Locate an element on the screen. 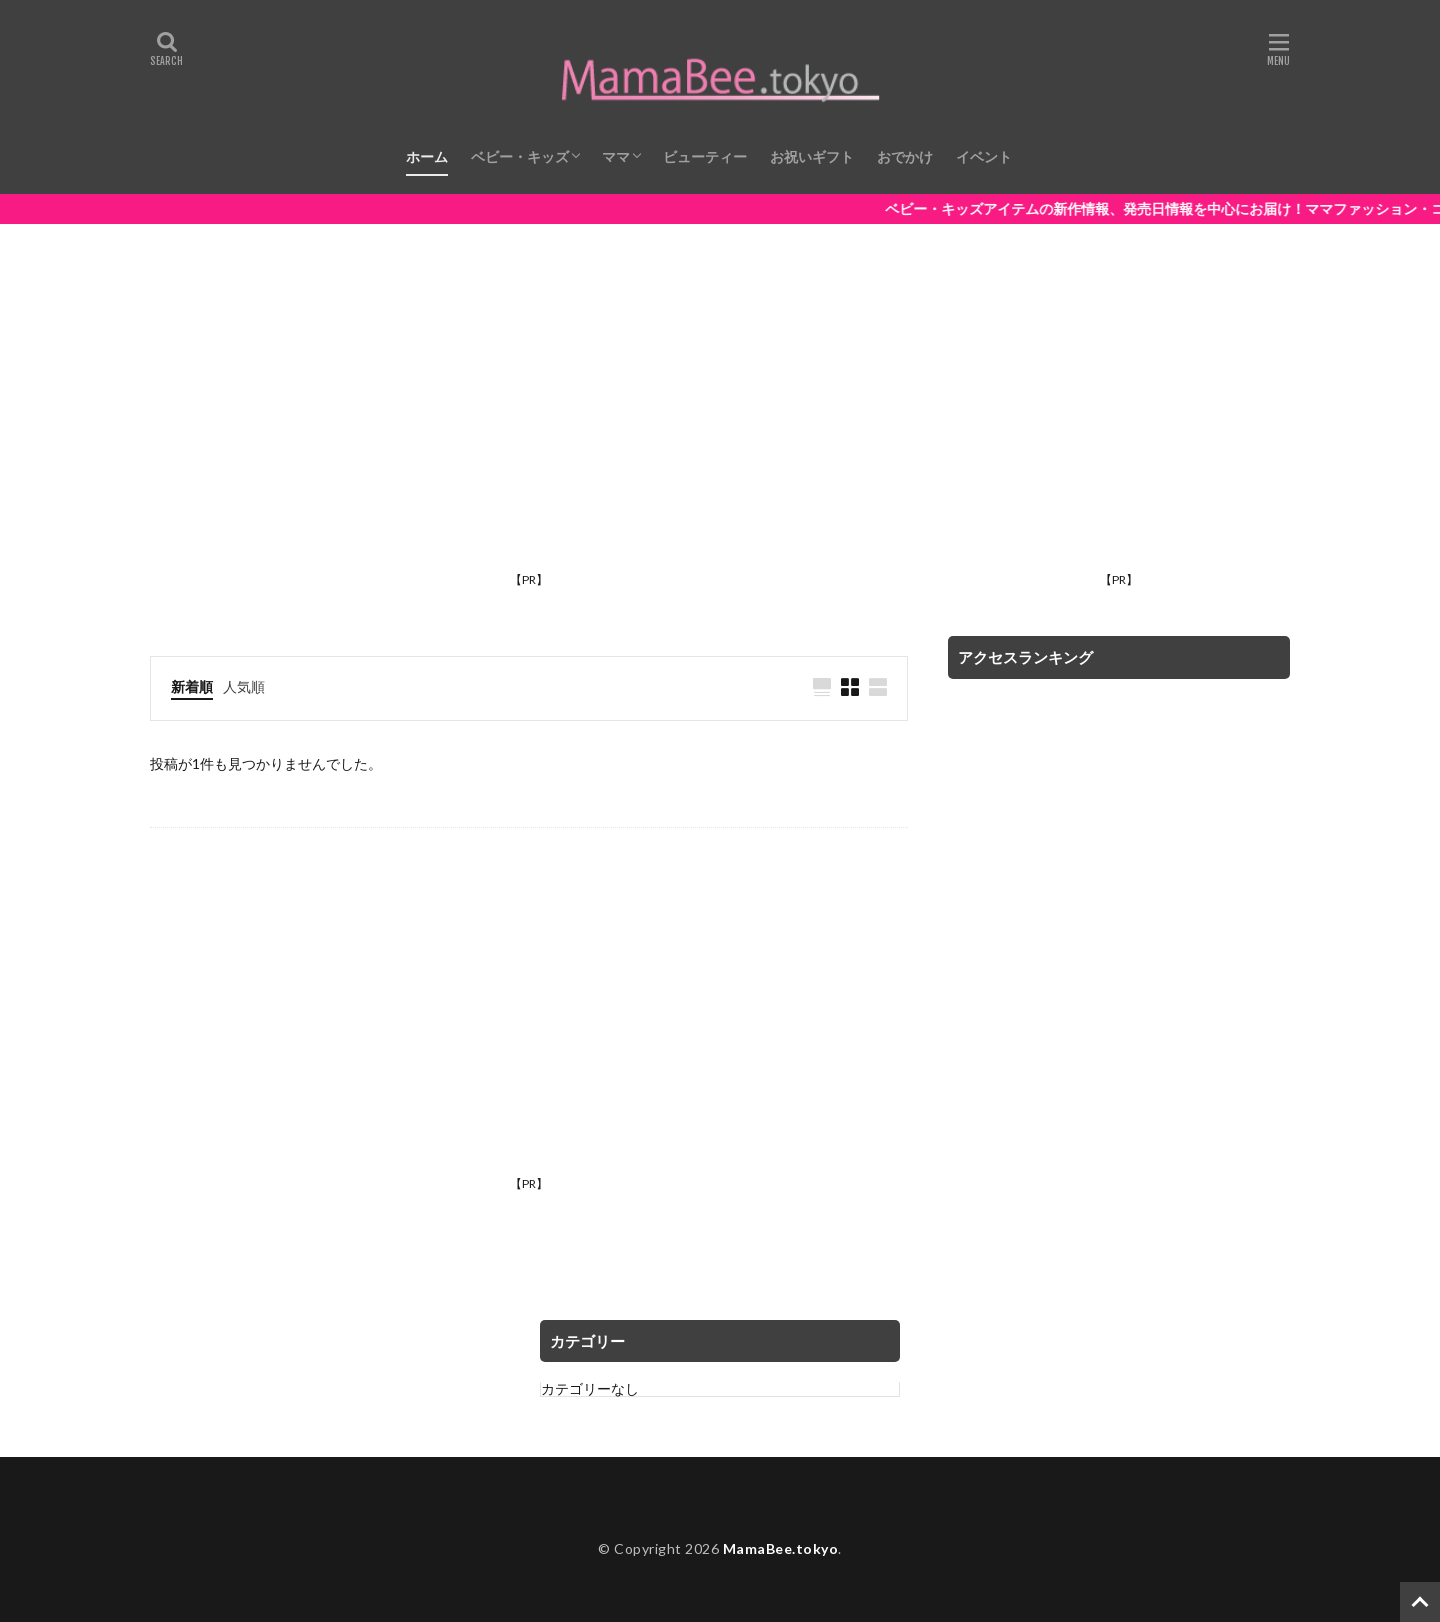  MamaBee.tokyo is located at coordinates (781, 1548).